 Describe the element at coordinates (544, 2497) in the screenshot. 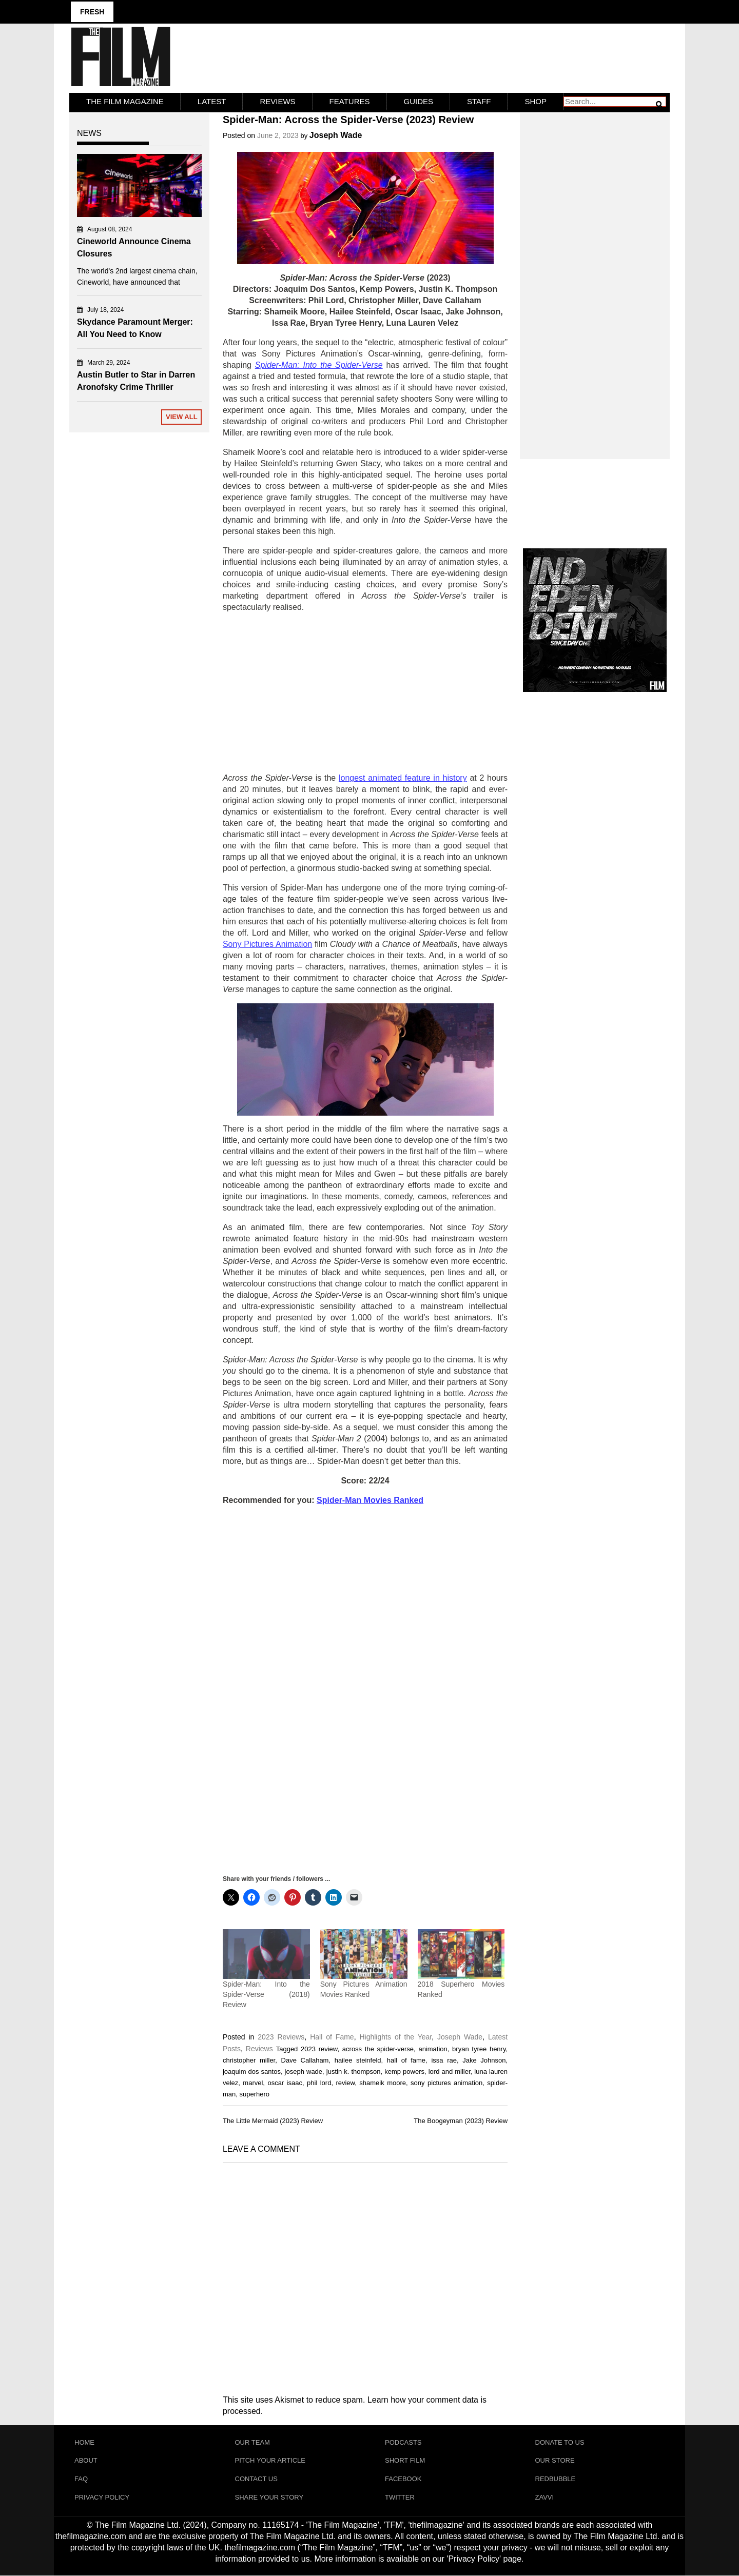

I see `Zavvi` at that location.